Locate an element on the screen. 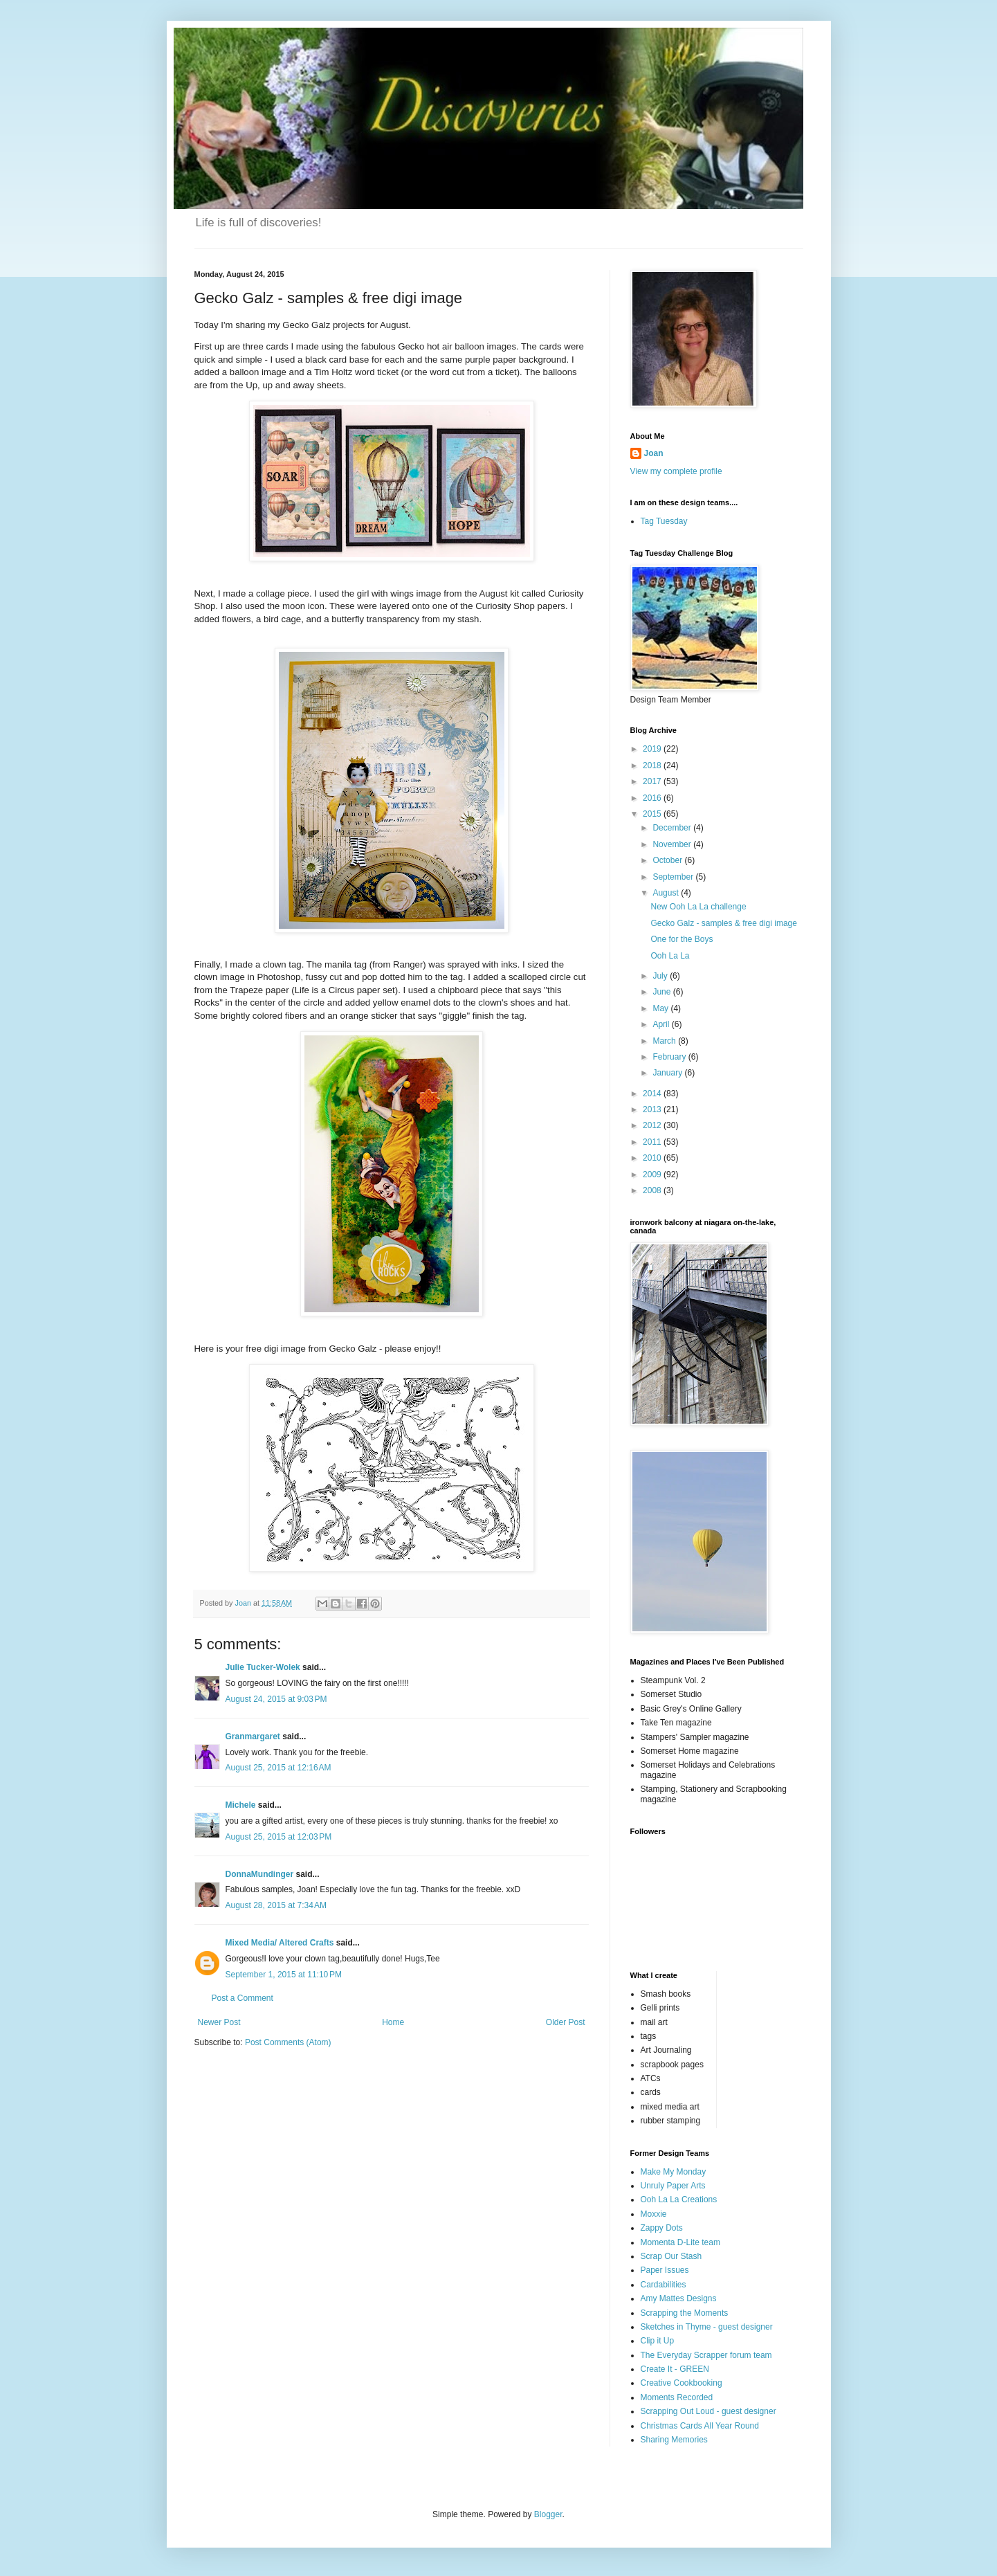 Image resolution: width=997 pixels, height=2576 pixels. View my complete profile is located at coordinates (676, 471).